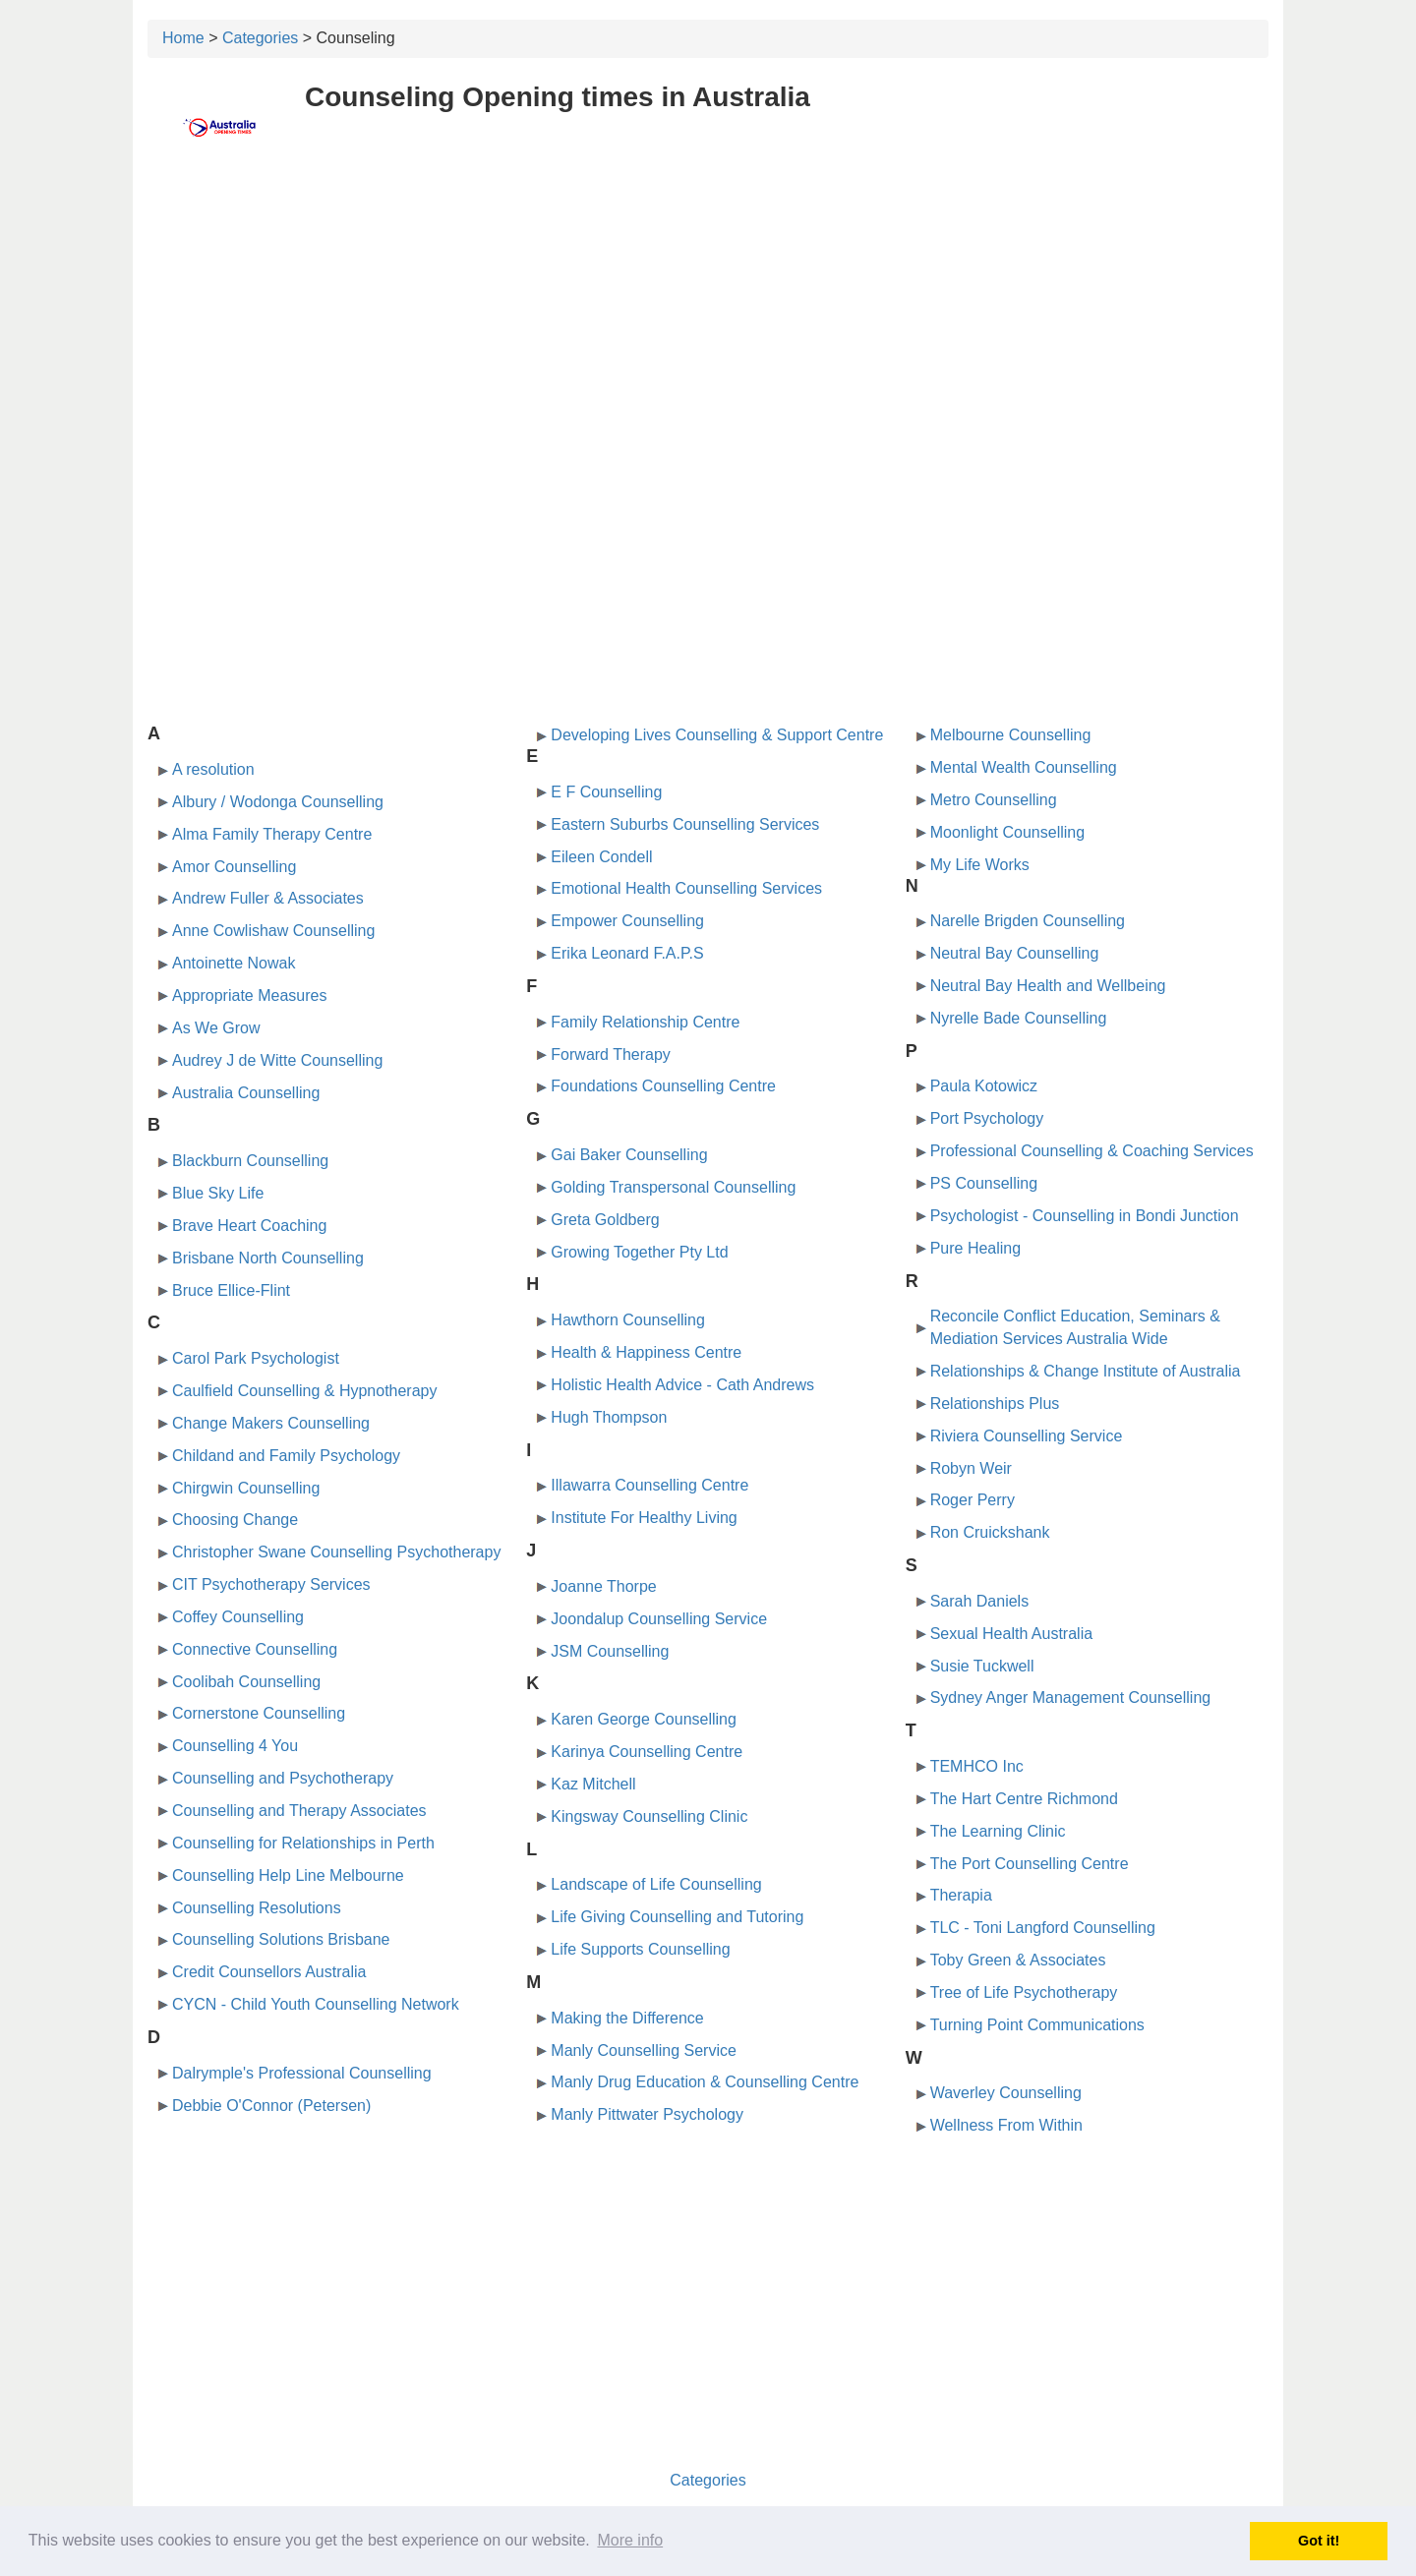  Describe the element at coordinates (972, 1500) in the screenshot. I see `Roger Perry` at that location.